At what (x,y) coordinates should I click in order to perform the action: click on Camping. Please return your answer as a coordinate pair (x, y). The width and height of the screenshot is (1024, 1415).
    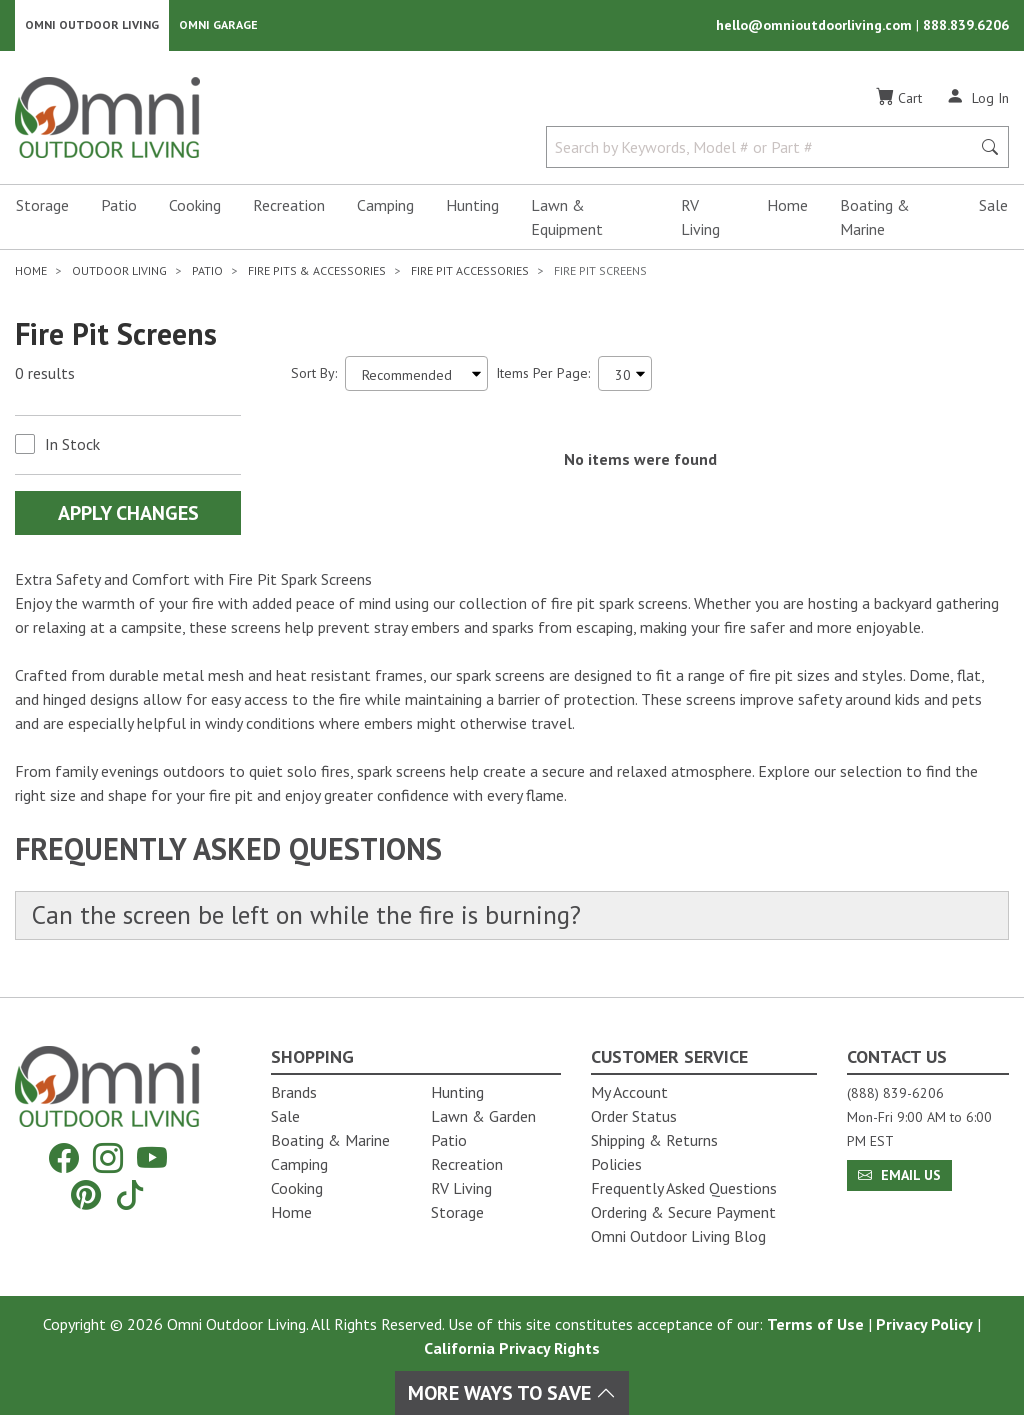
    Looking at the image, I should click on (385, 206).